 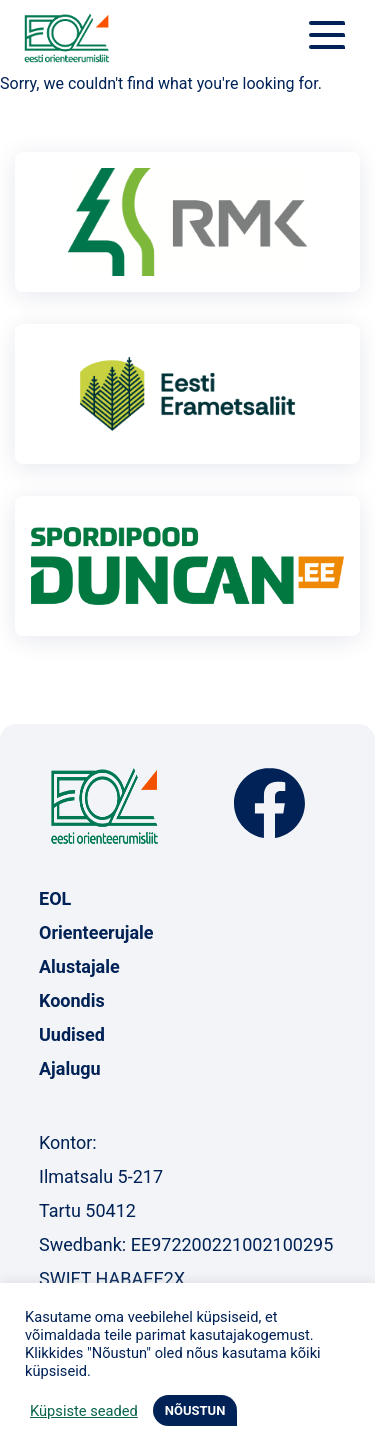 I want to click on Orienteerujale, so click(x=96, y=932).